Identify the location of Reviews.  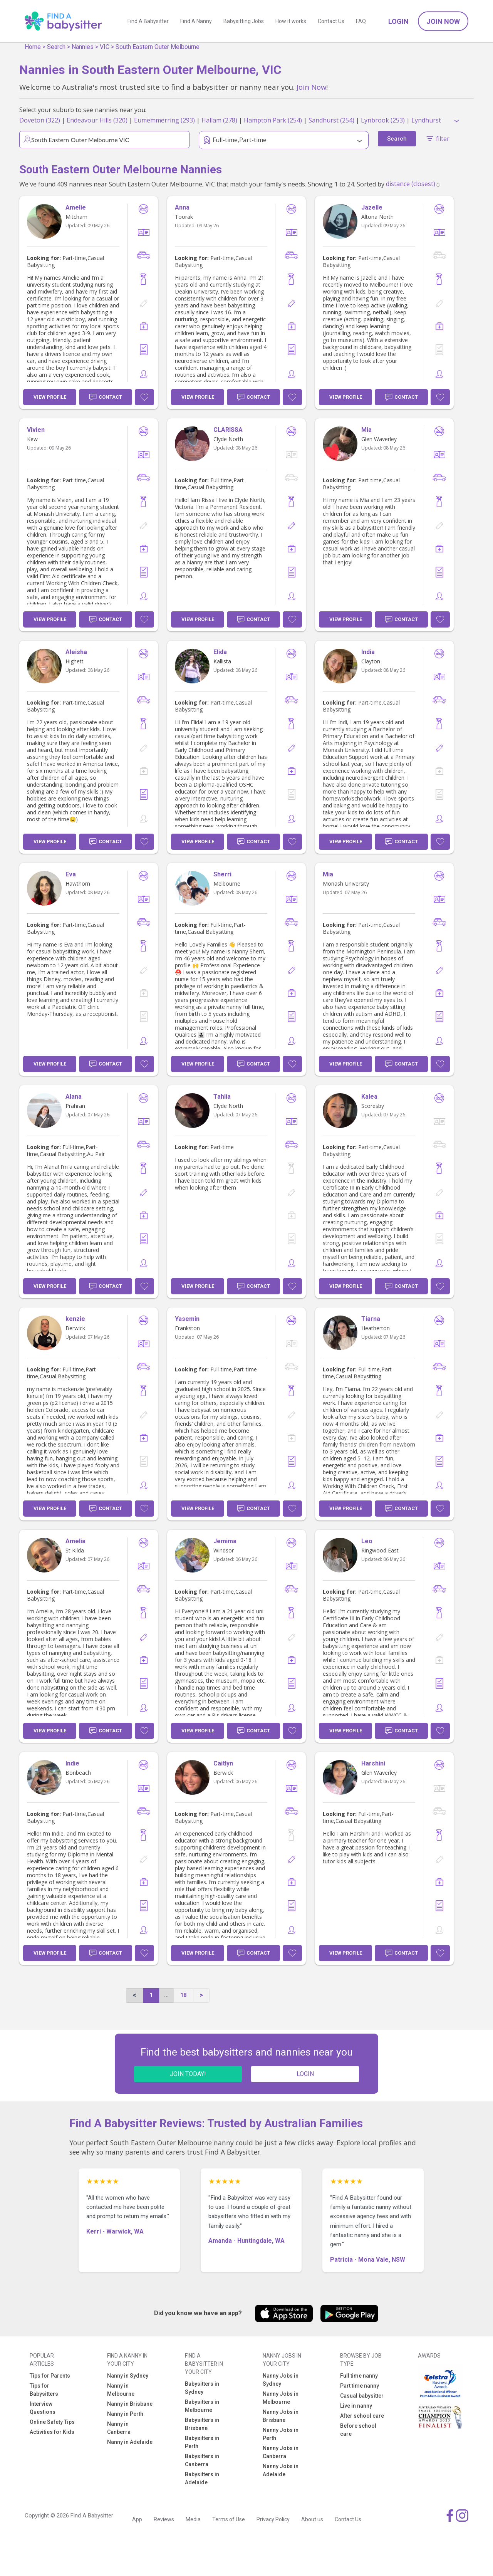
(164, 2519).